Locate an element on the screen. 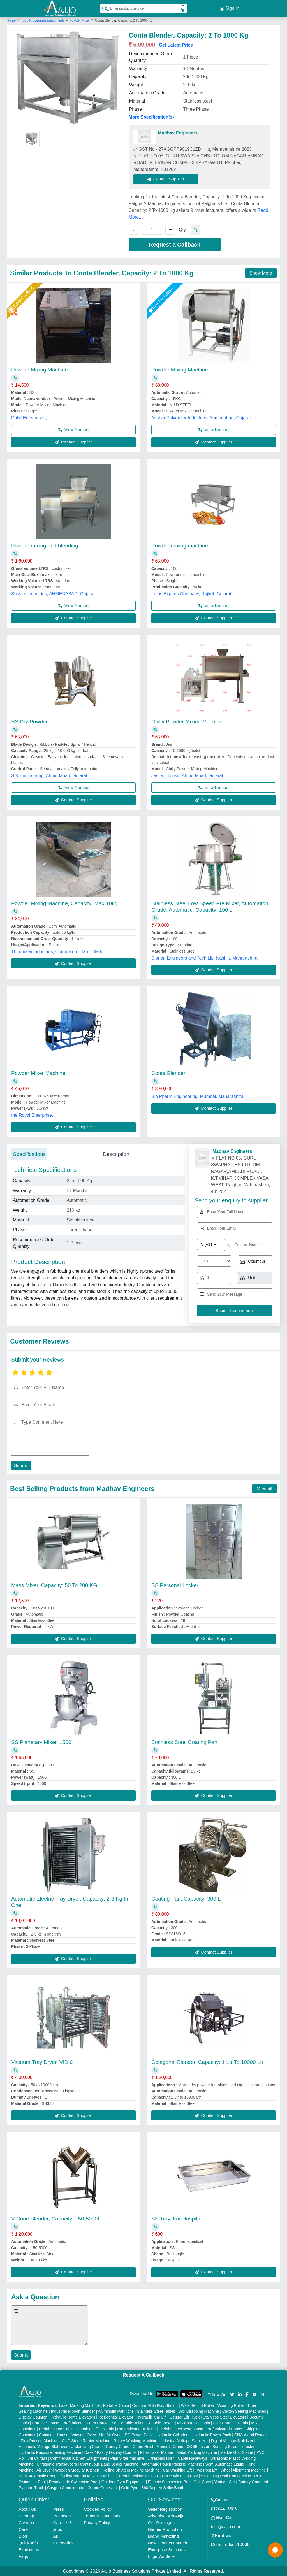  Powder mixing and blending is located at coordinates (44, 546).